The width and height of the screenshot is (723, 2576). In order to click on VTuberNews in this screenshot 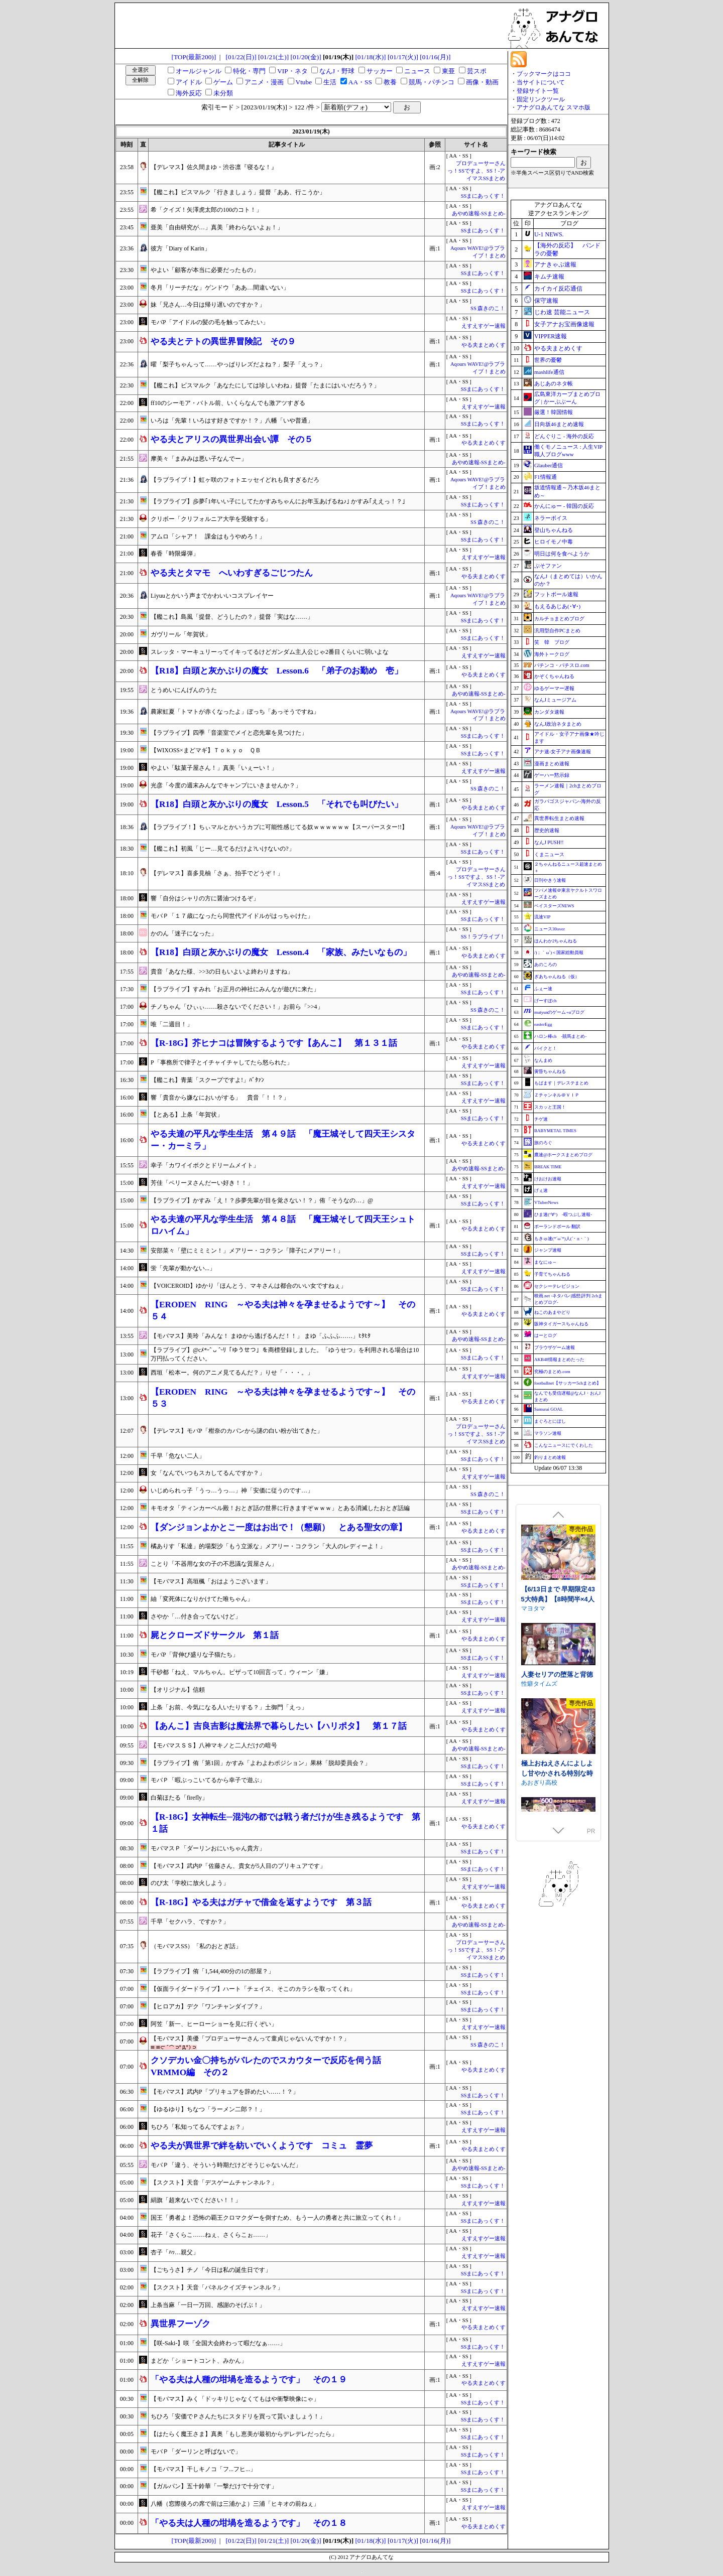, I will do `click(546, 1202)`.